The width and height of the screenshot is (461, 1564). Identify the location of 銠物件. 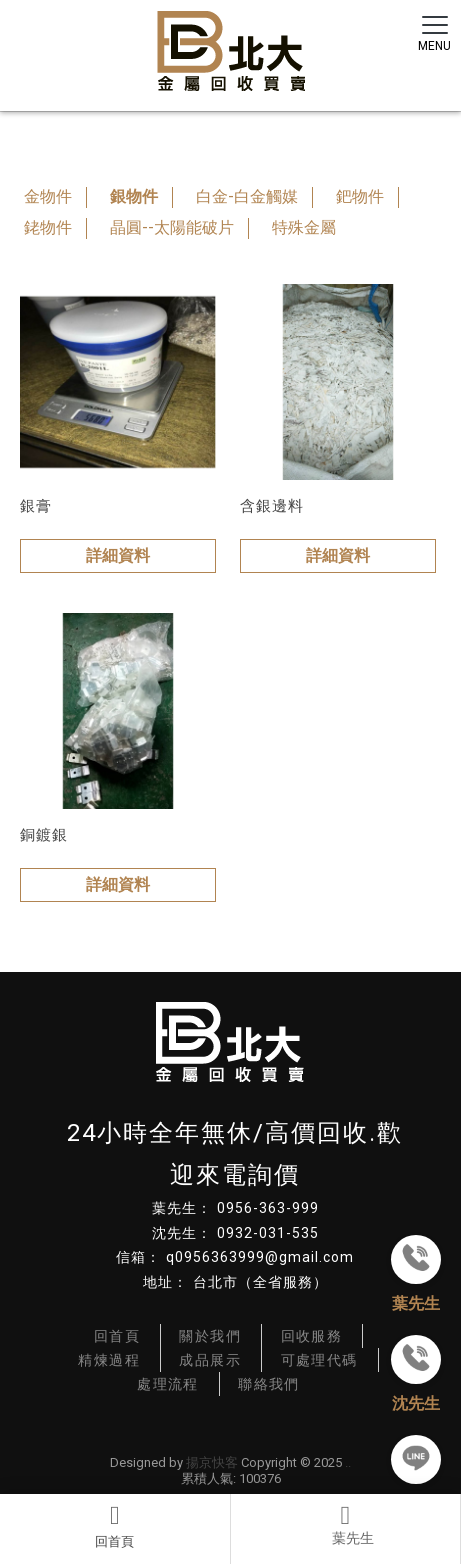
(48, 227).